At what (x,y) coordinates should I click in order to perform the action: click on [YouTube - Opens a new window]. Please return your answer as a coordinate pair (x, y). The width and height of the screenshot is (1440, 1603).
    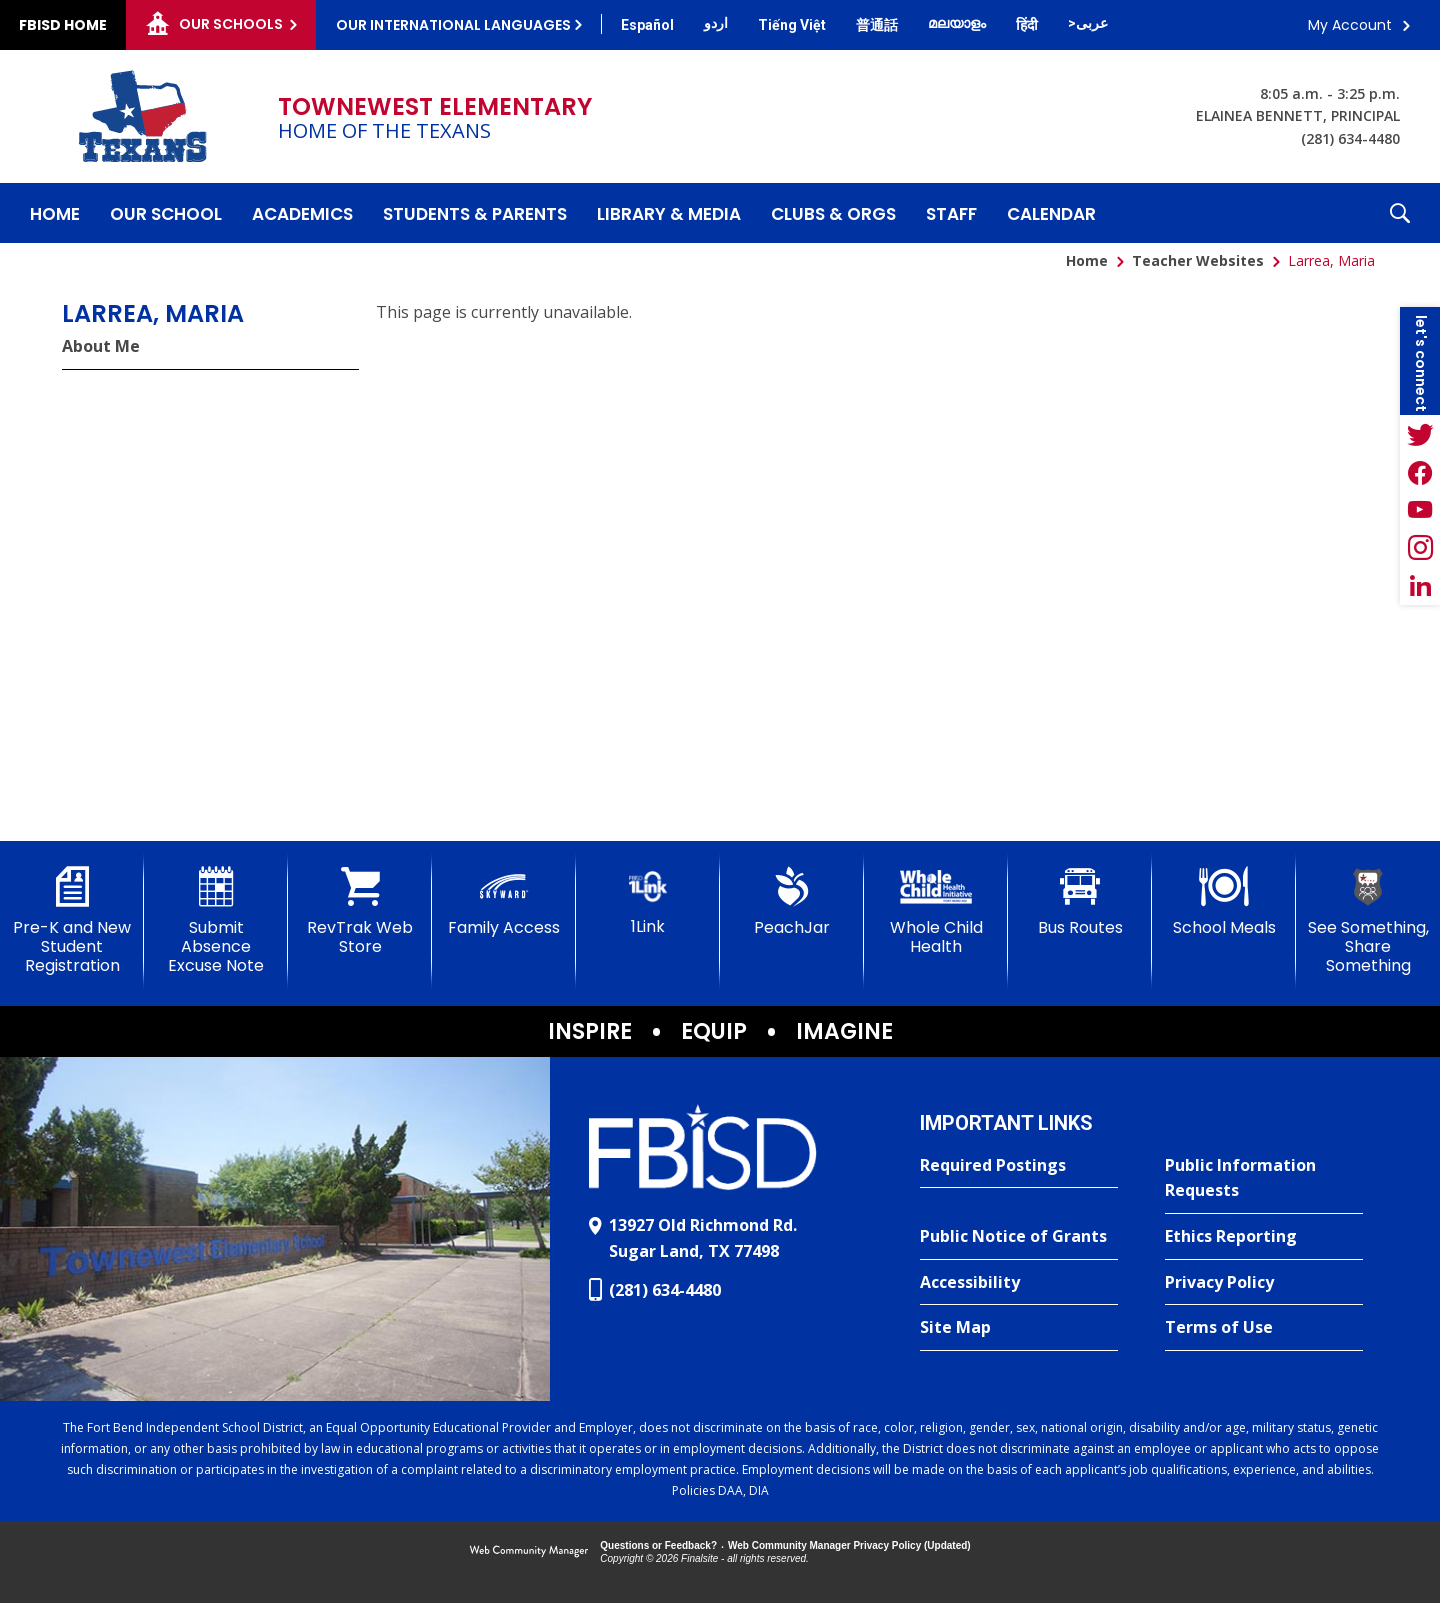
    Looking at the image, I should click on (1420, 510).